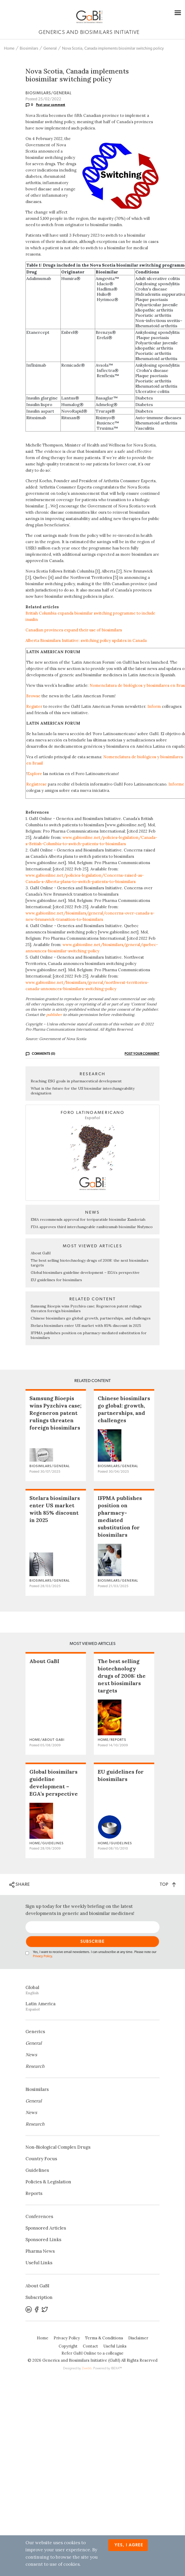 This screenshot has width=185, height=2576. I want to click on Register, so click(34, 706).